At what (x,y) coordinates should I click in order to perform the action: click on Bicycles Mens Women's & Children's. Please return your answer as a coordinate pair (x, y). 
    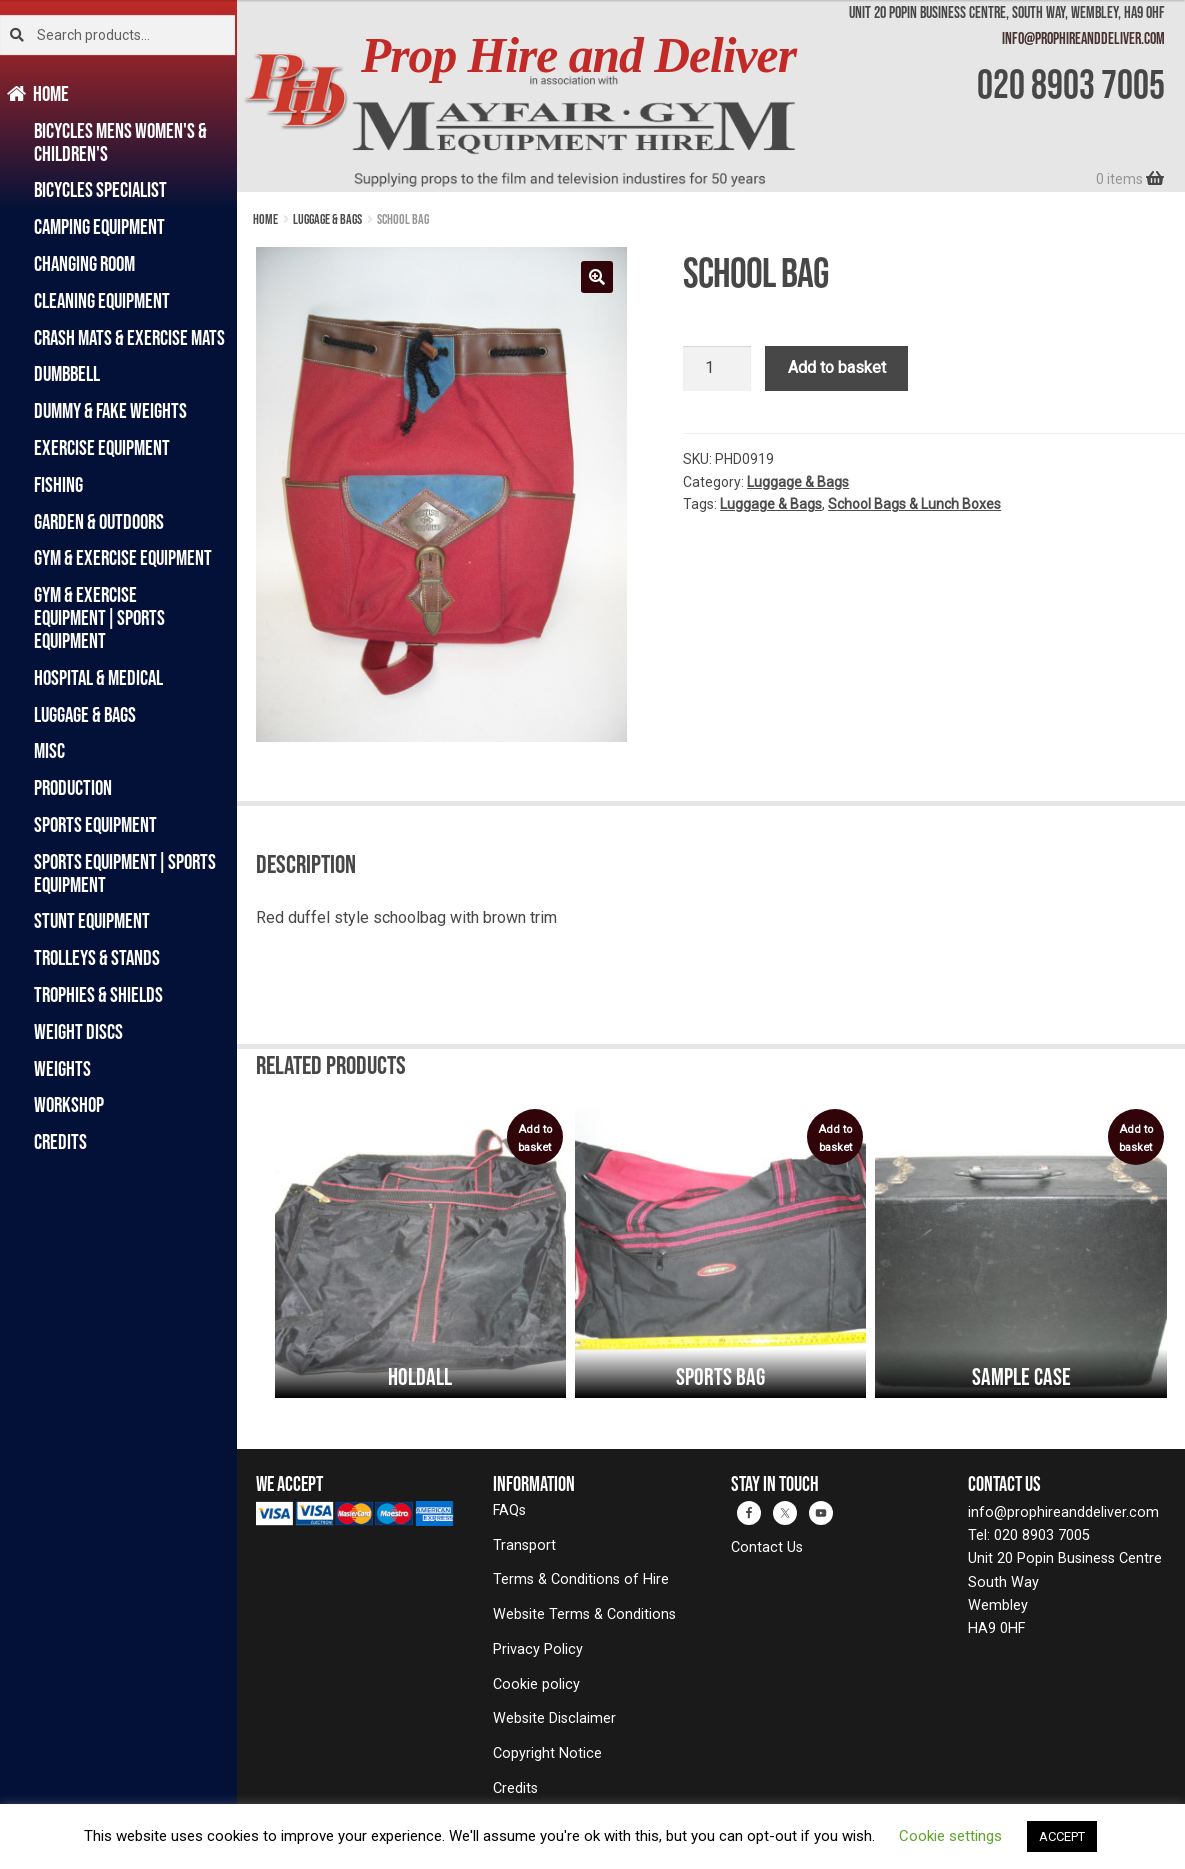
    Looking at the image, I should click on (120, 142).